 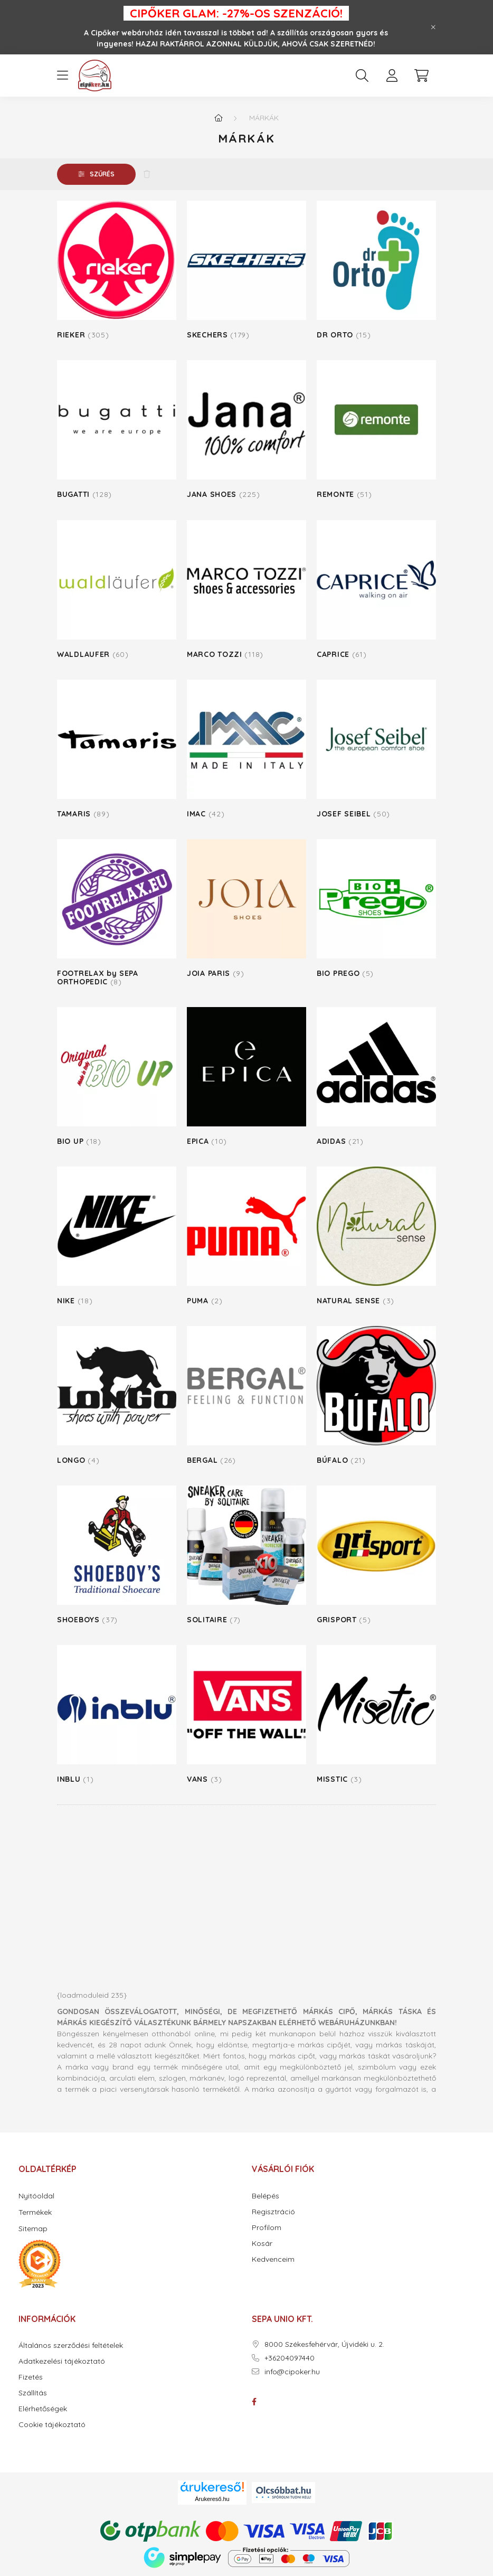 What do you see at coordinates (266, 2227) in the screenshot?
I see `Profilom` at bounding box center [266, 2227].